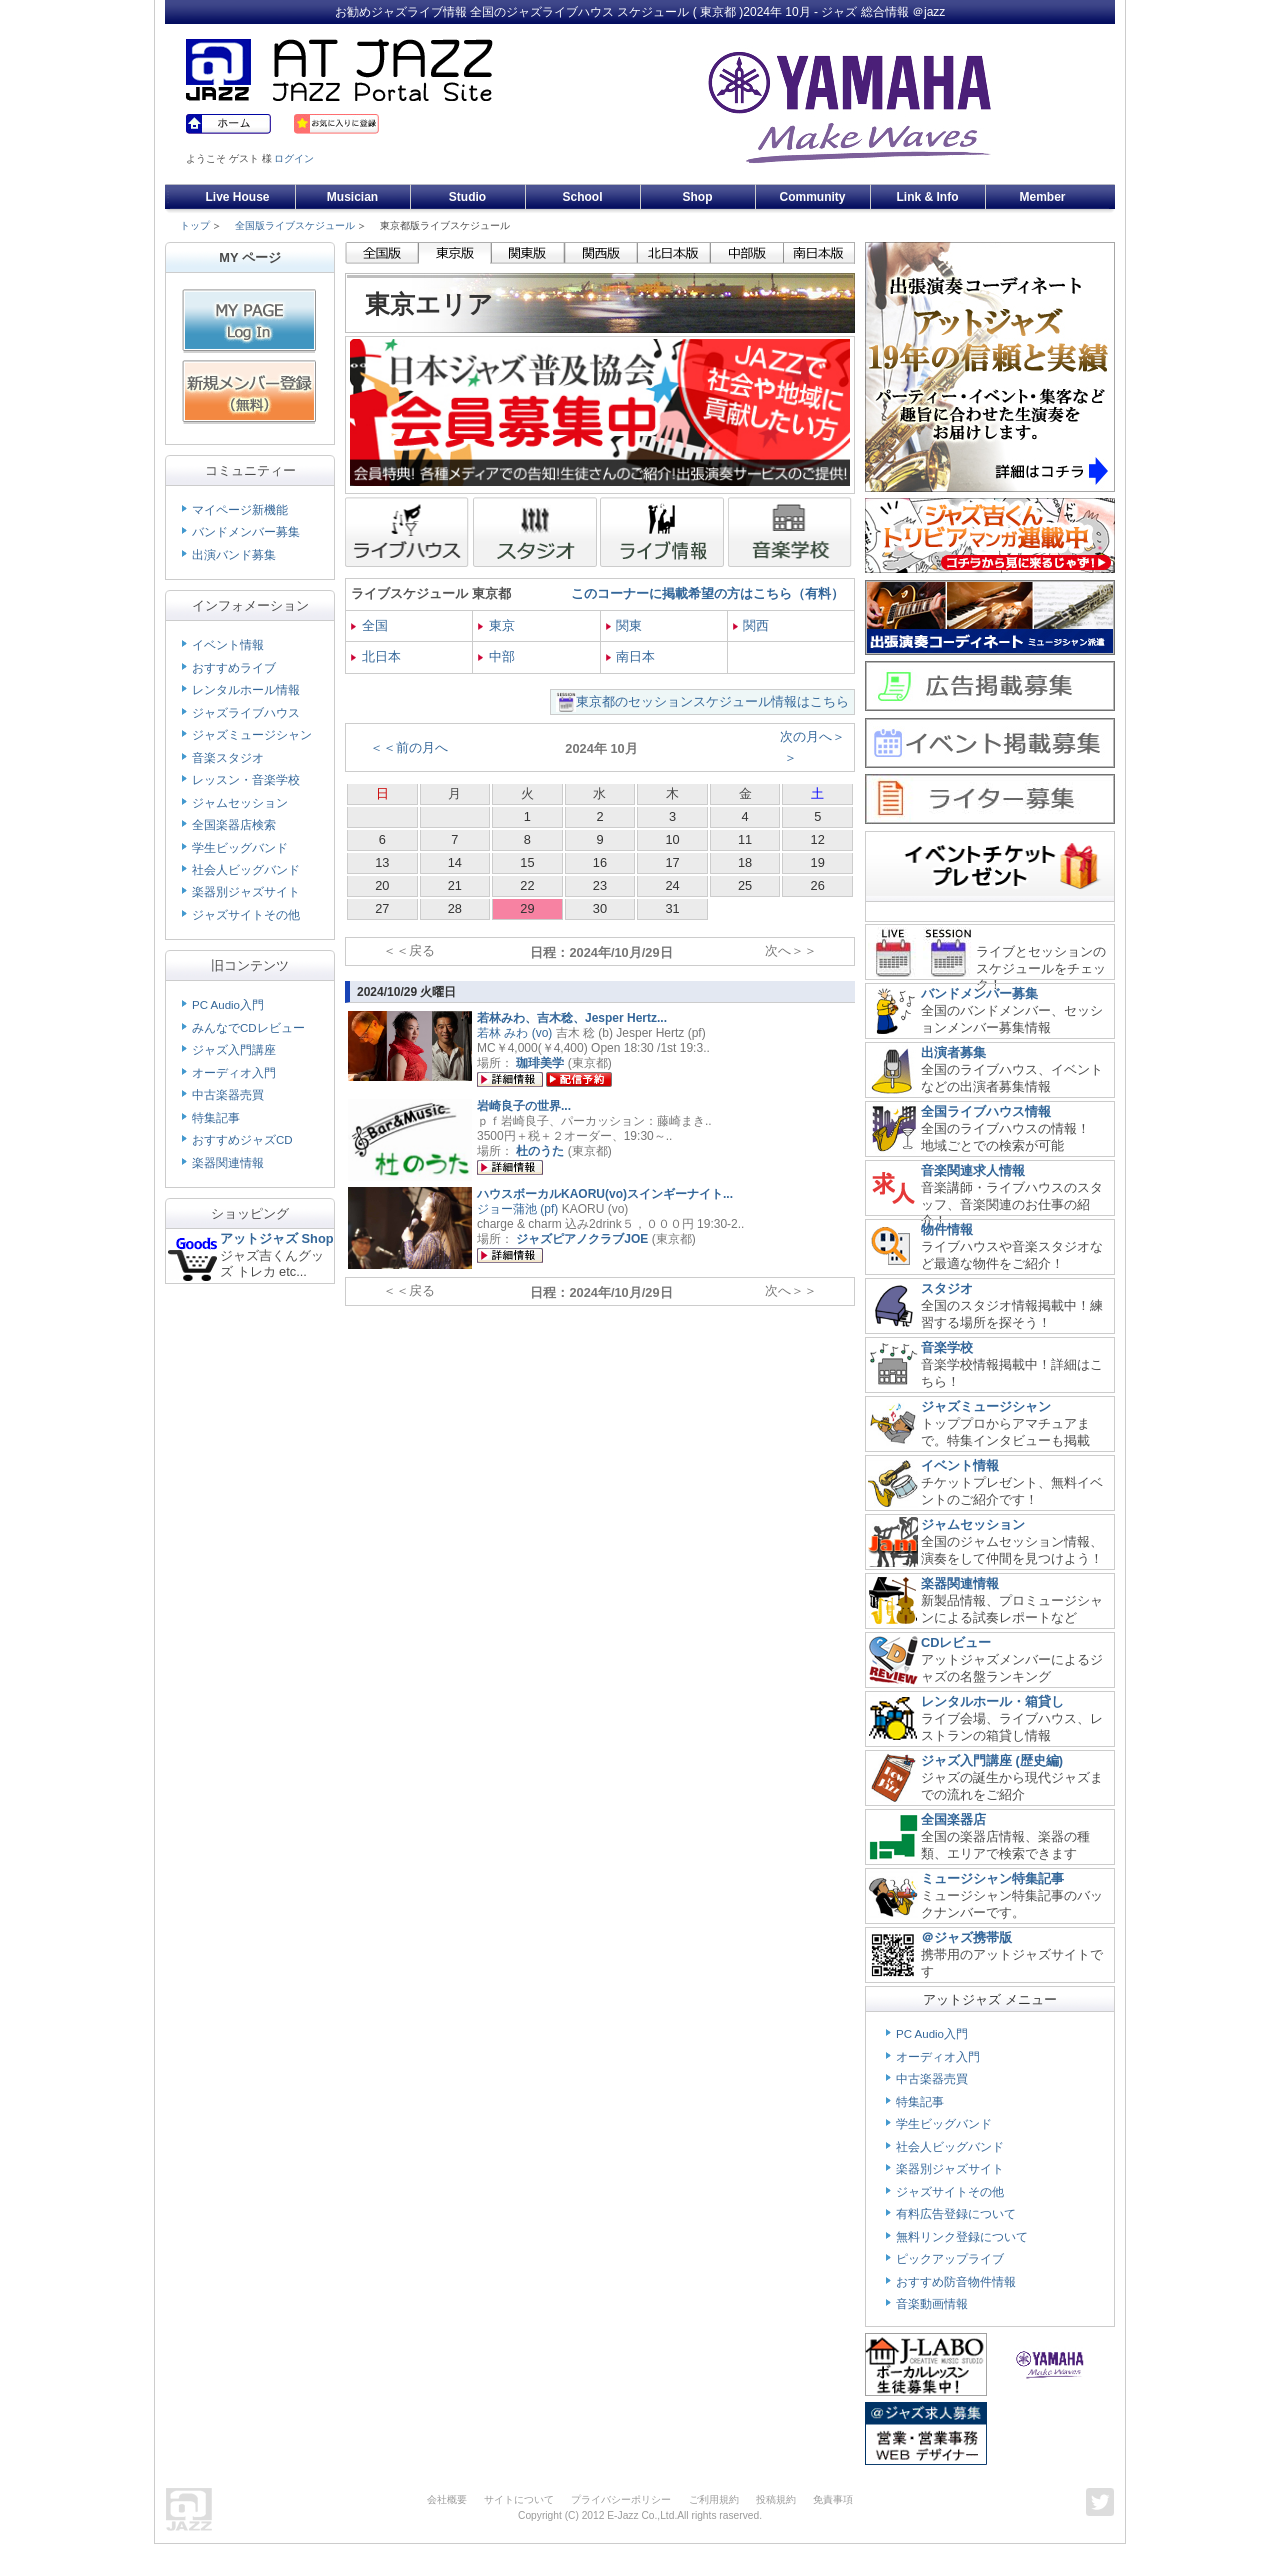 The width and height of the screenshot is (1280, 2559). Describe the element at coordinates (524, 1106) in the screenshot. I see `岩崎良子の世界...` at that location.